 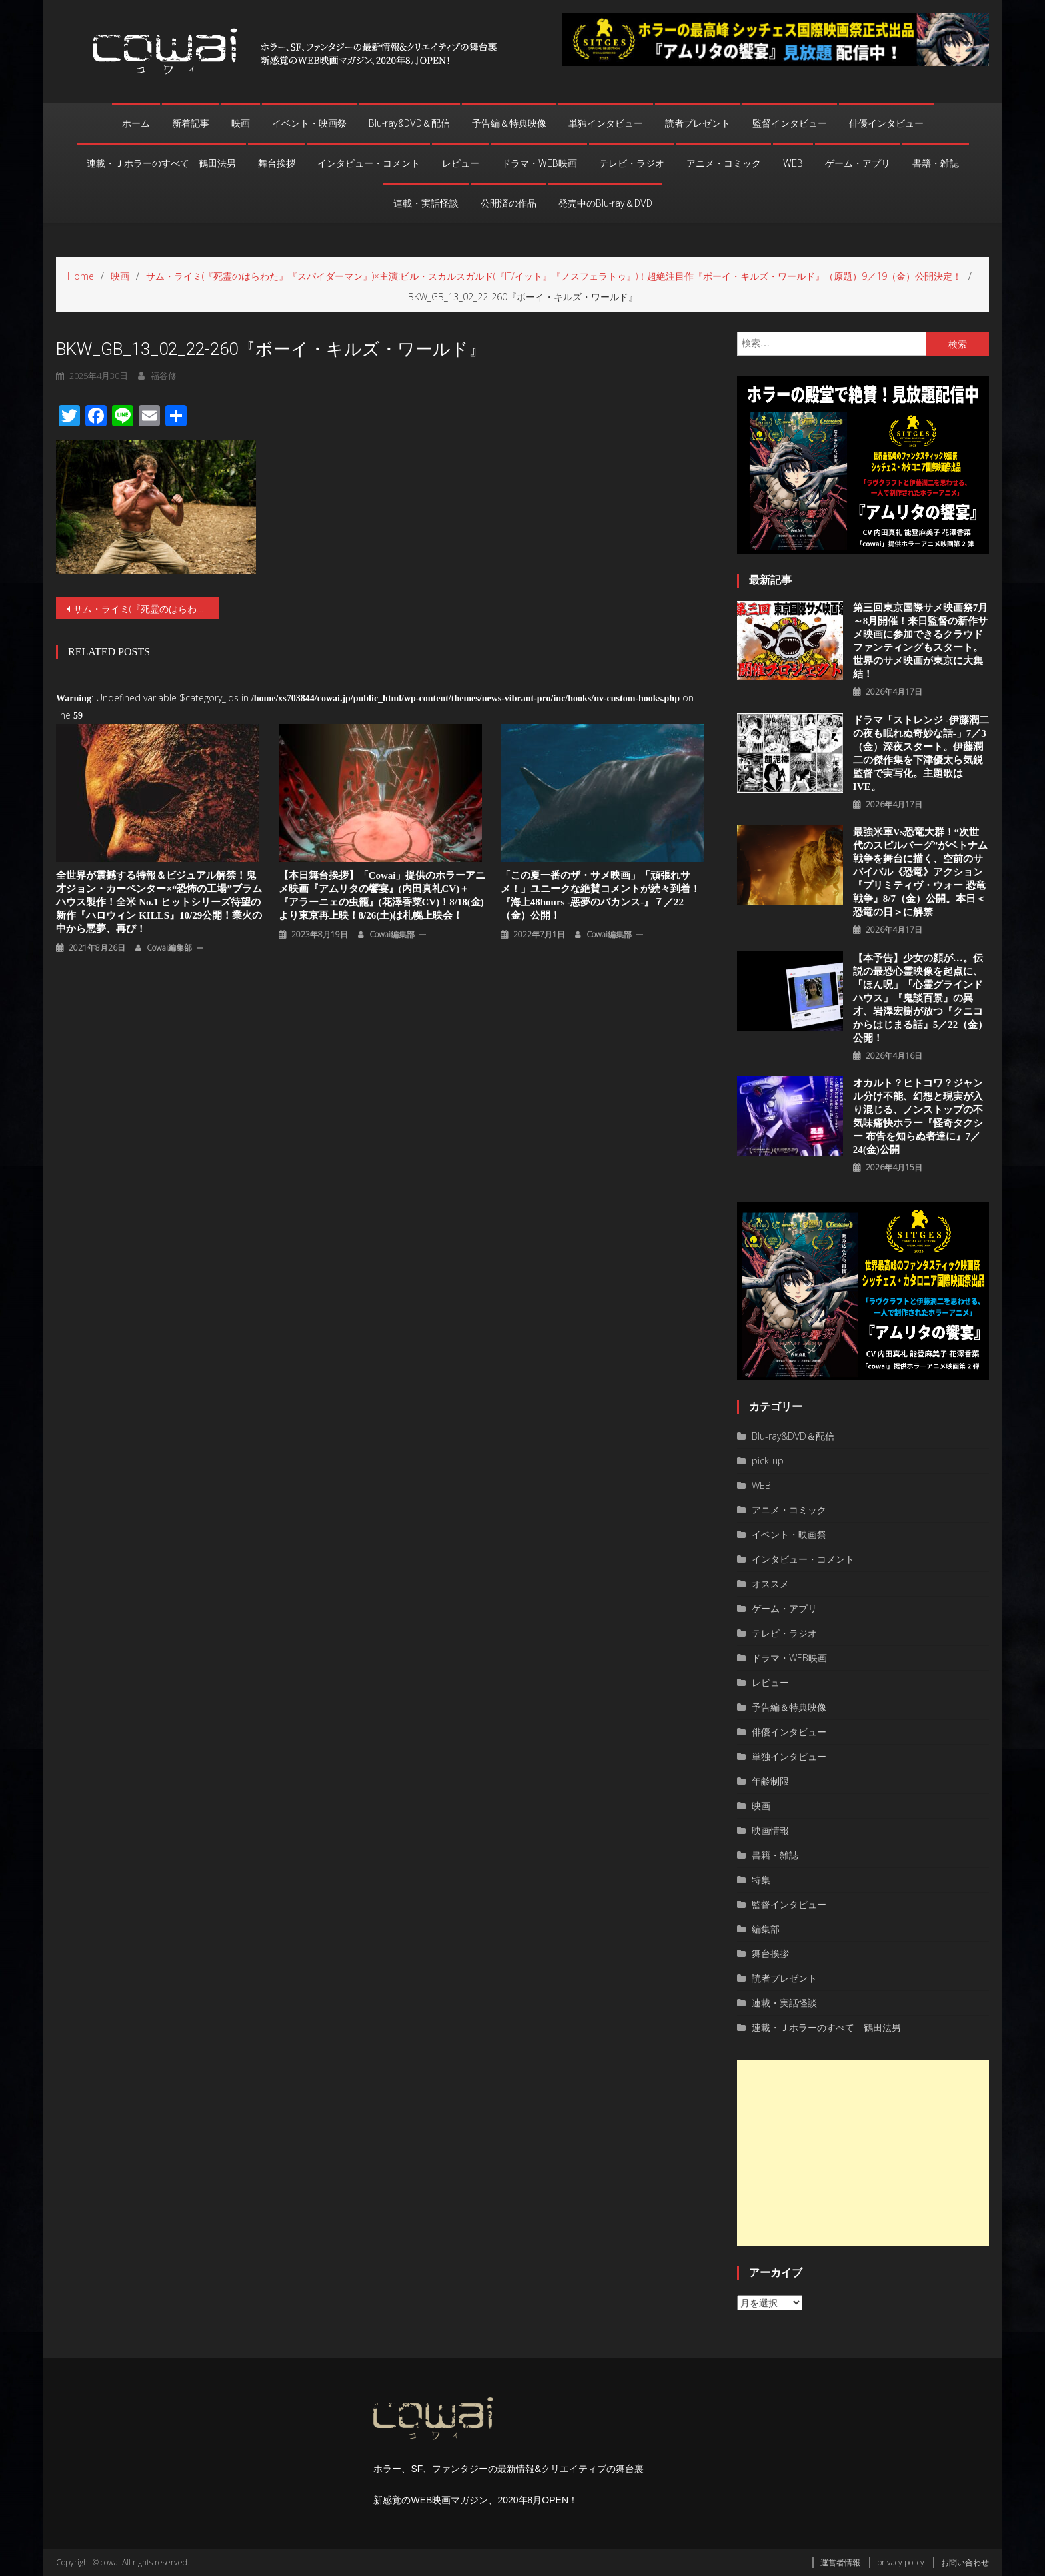 What do you see at coordinates (276, 163) in the screenshot?
I see `舞台挨拶` at bounding box center [276, 163].